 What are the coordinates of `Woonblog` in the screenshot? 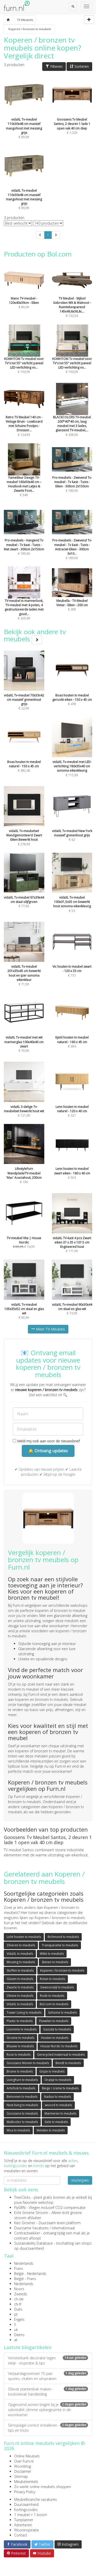 It's located at (22, 2466).